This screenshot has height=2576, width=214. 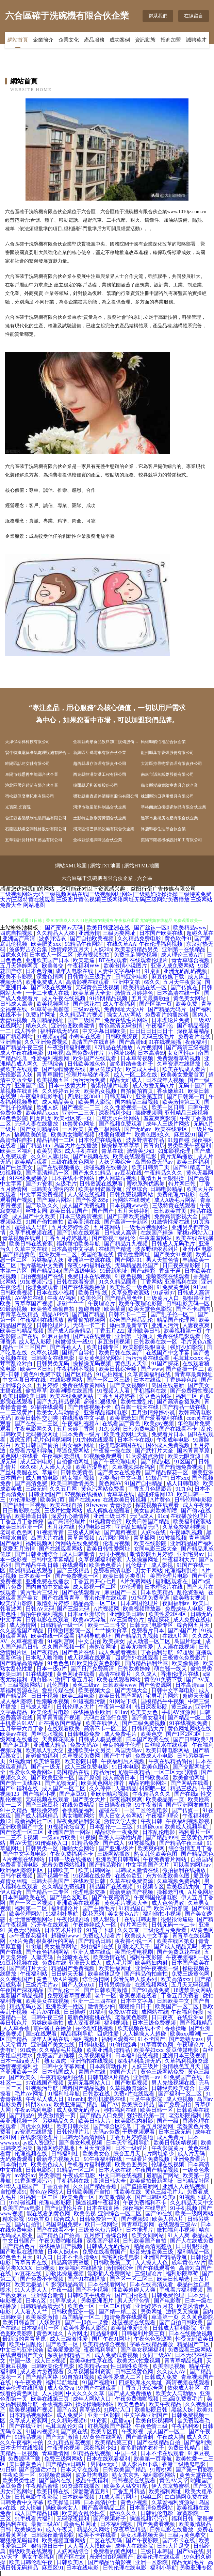 What do you see at coordinates (95, 1440) in the screenshot?
I see `91尤物在线观看` at bounding box center [95, 1440].